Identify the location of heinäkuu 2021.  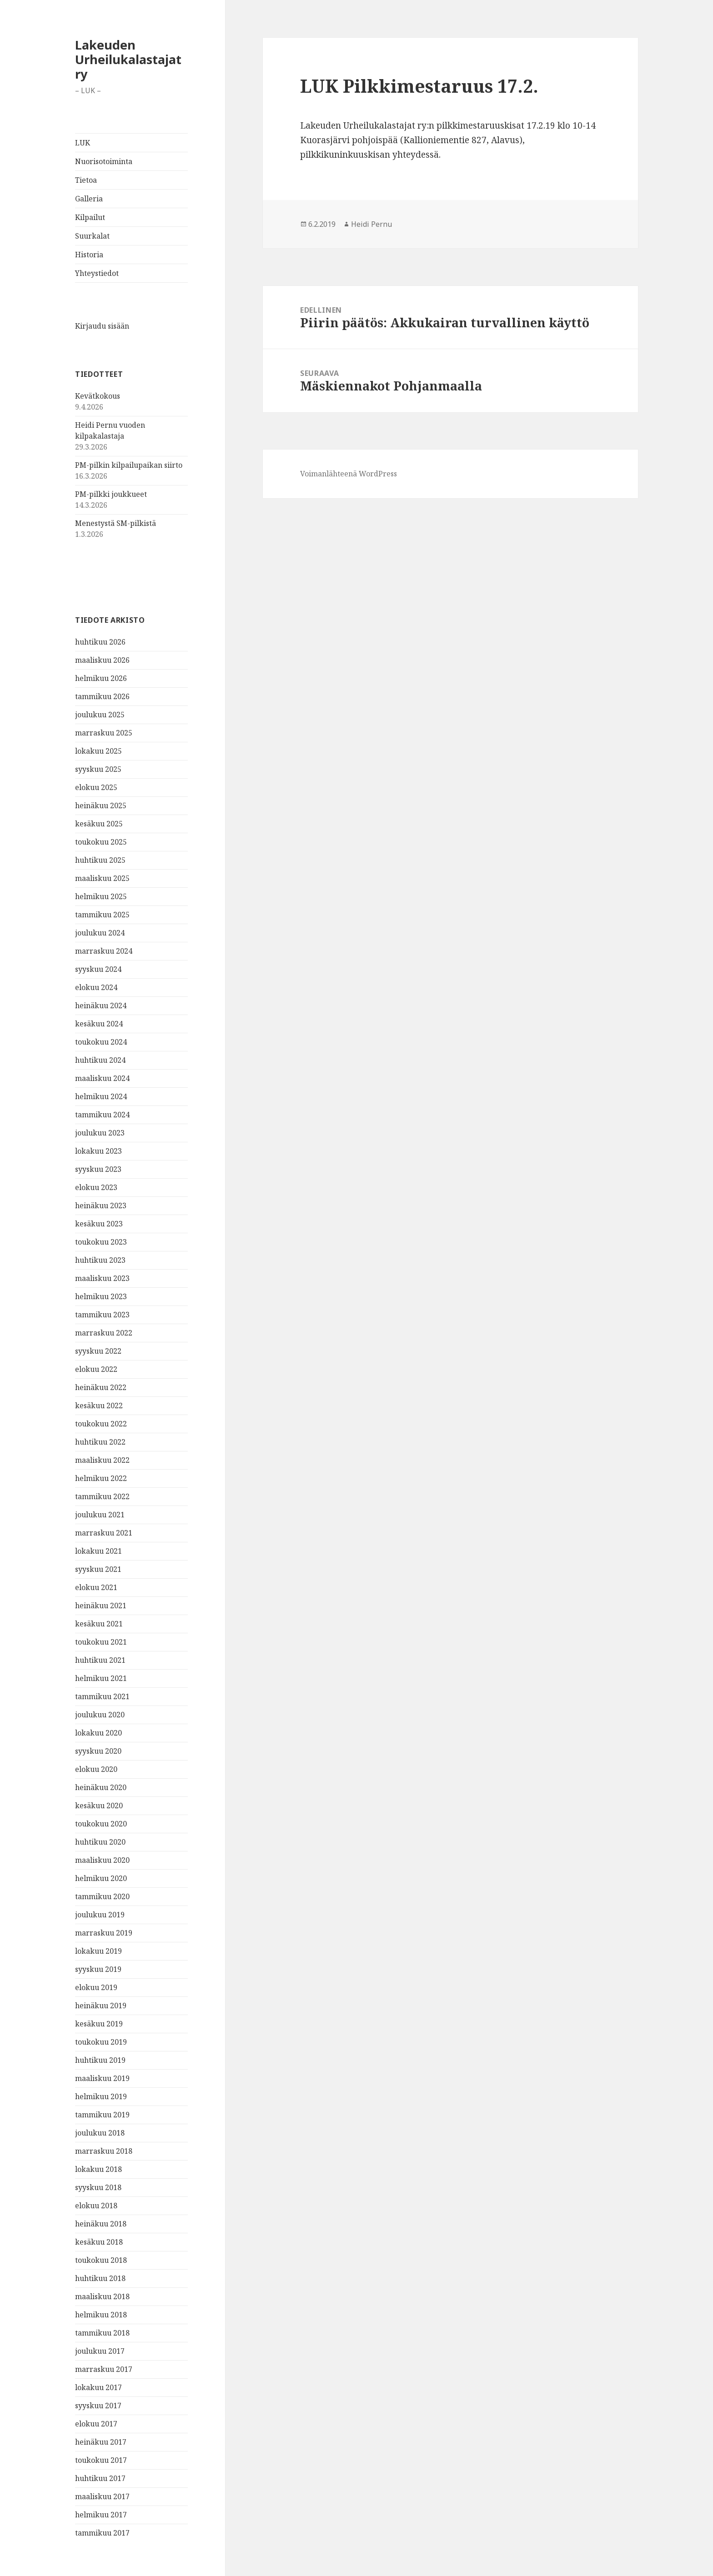
(100, 1606).